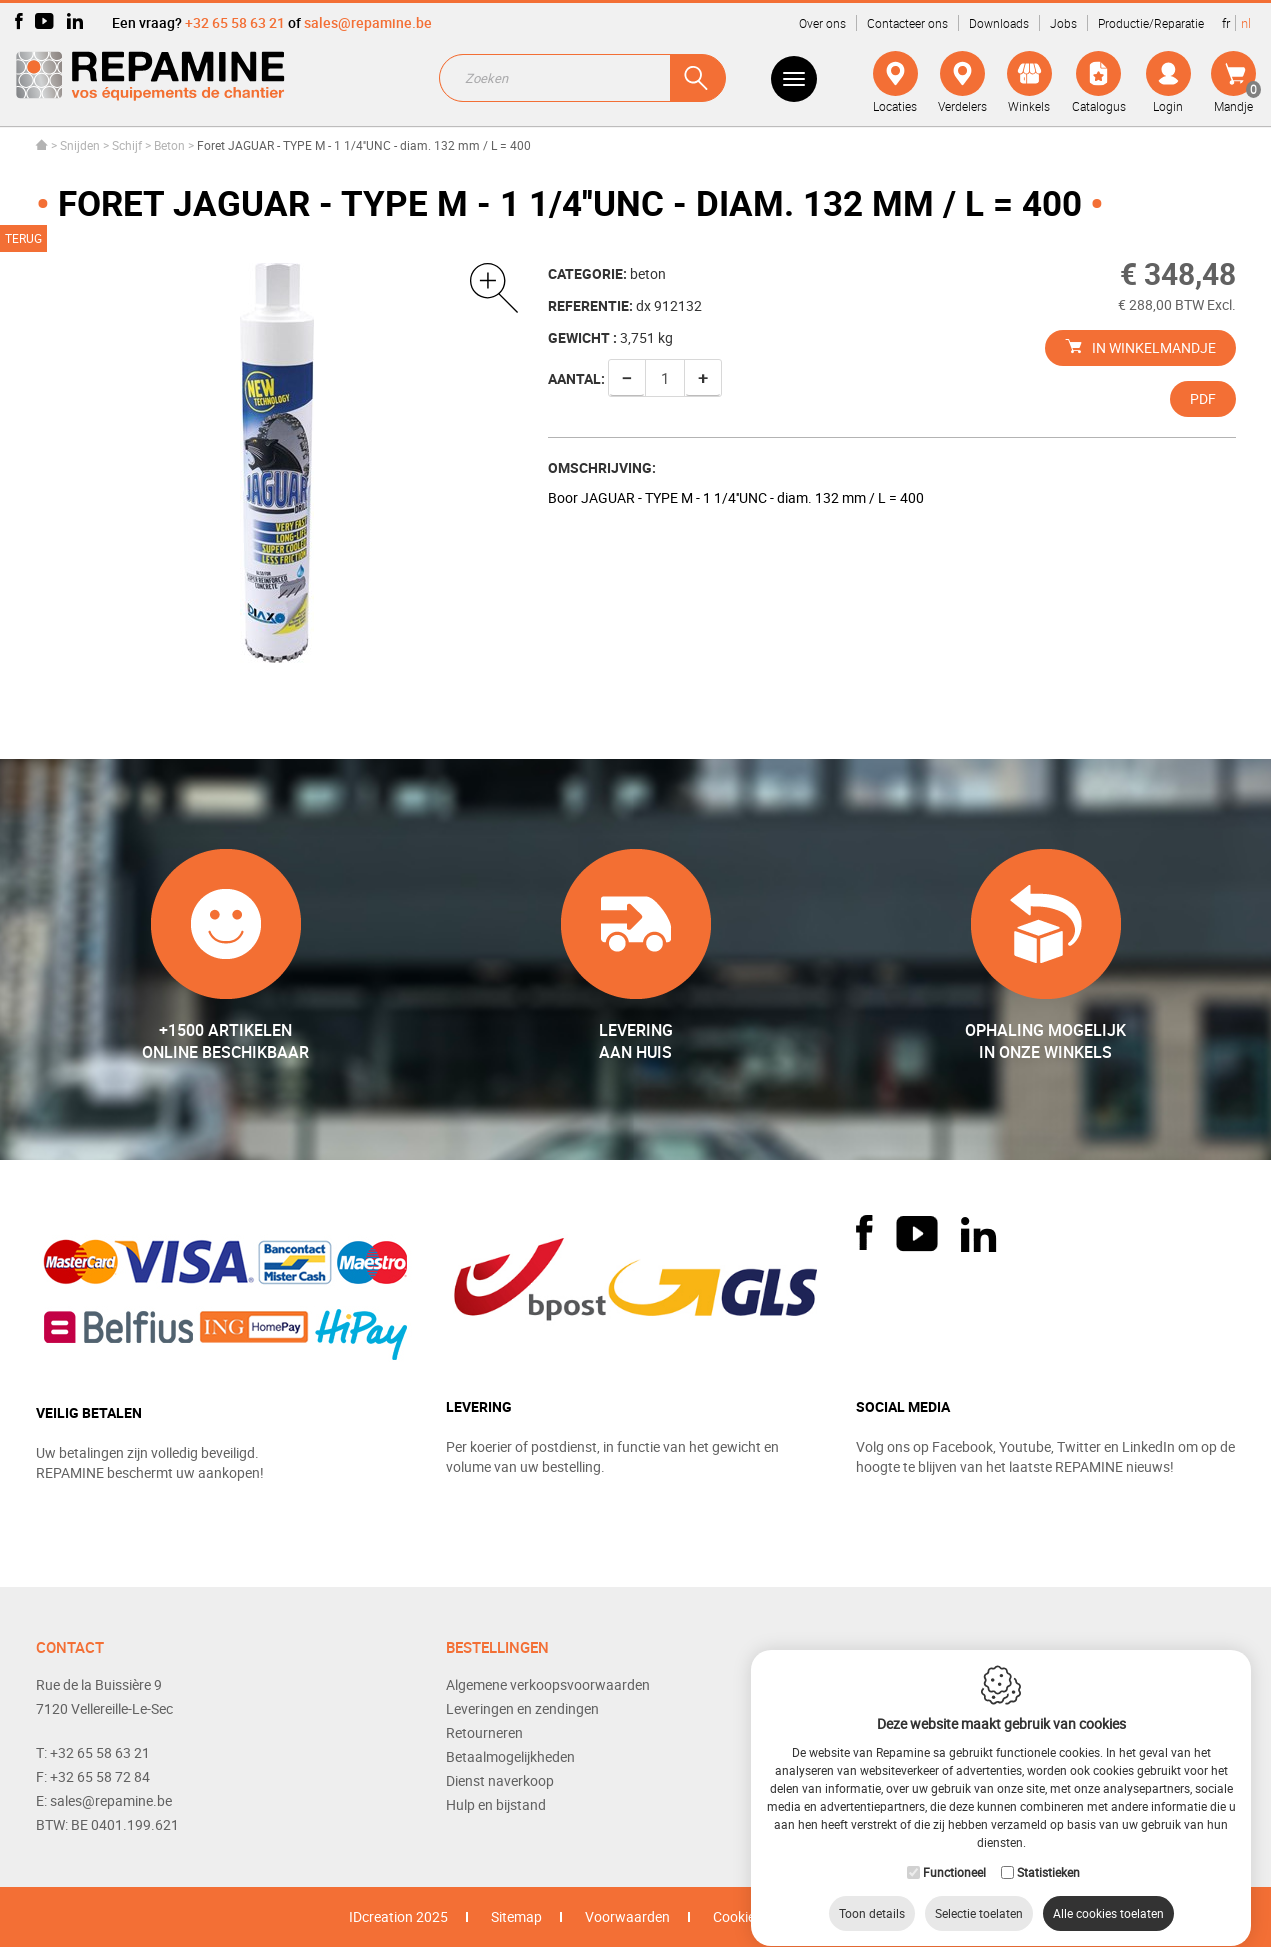 The image size is (1271, 1947). What do you see at coordinates (235, 22) in the screenshot?
I see `+32 65 58 63 21` at bounding box center [235, 22].